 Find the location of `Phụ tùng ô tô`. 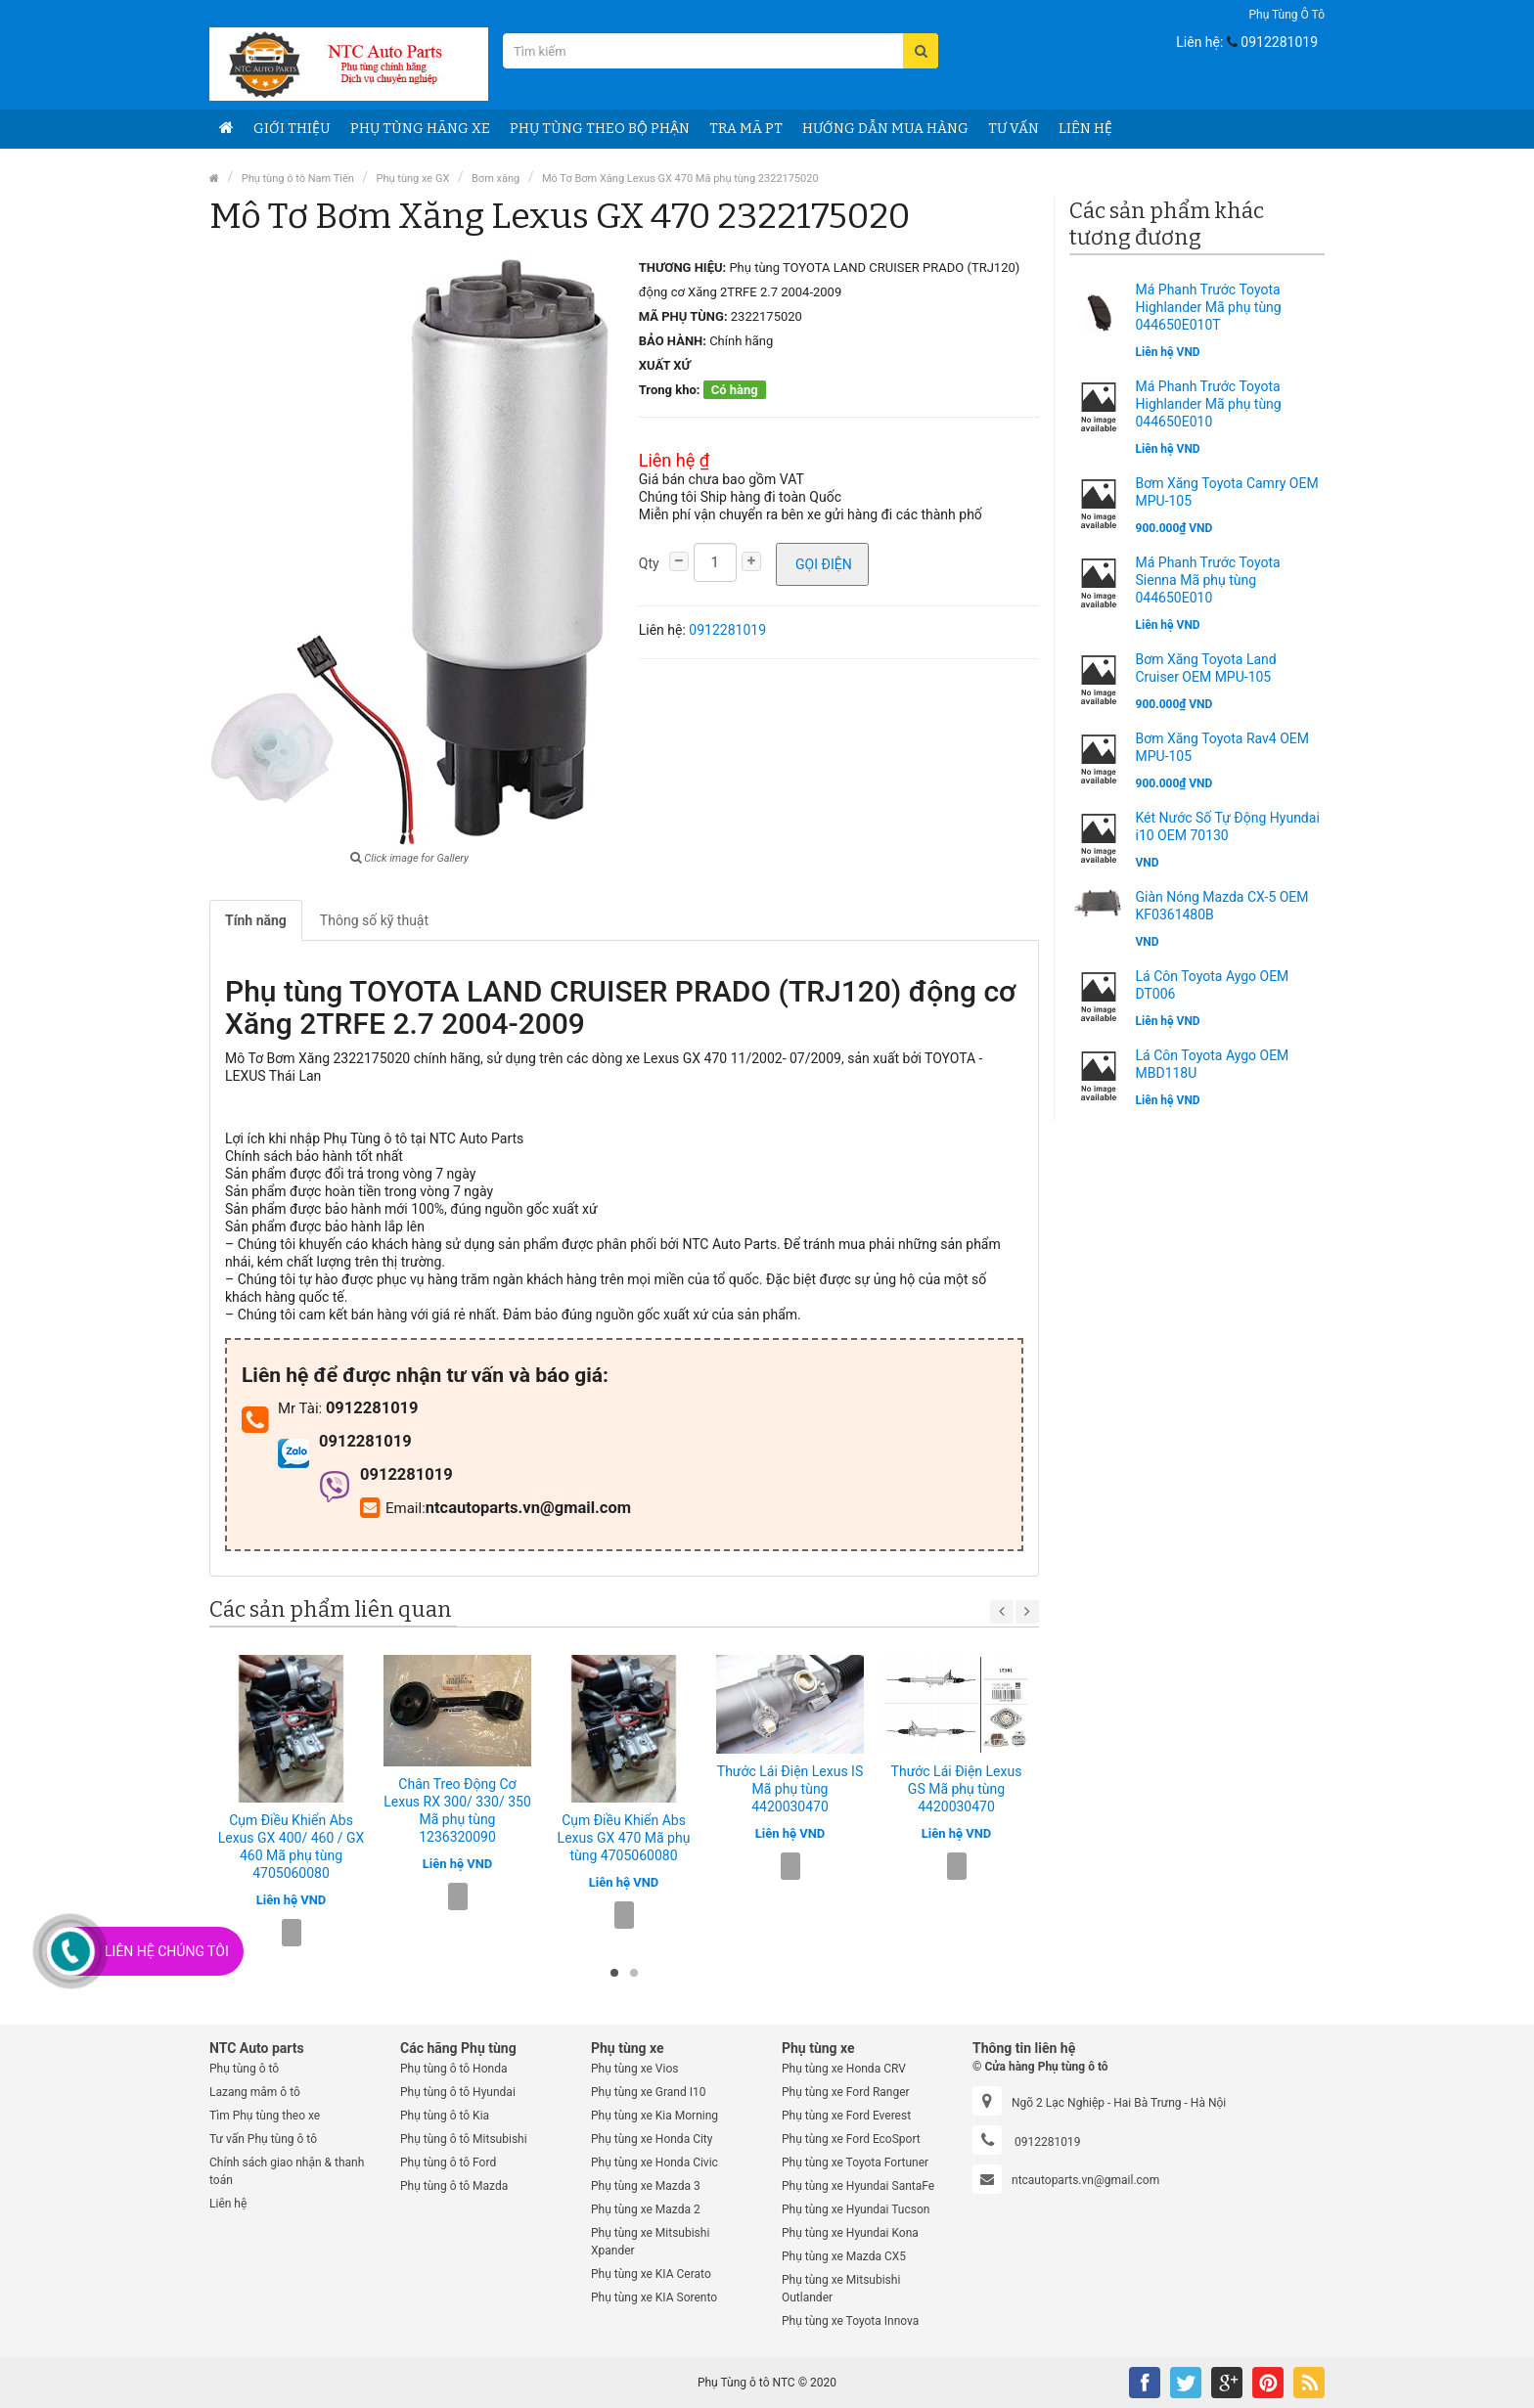

Phụ tùng ô tô is located at coordinates (1286, 15).